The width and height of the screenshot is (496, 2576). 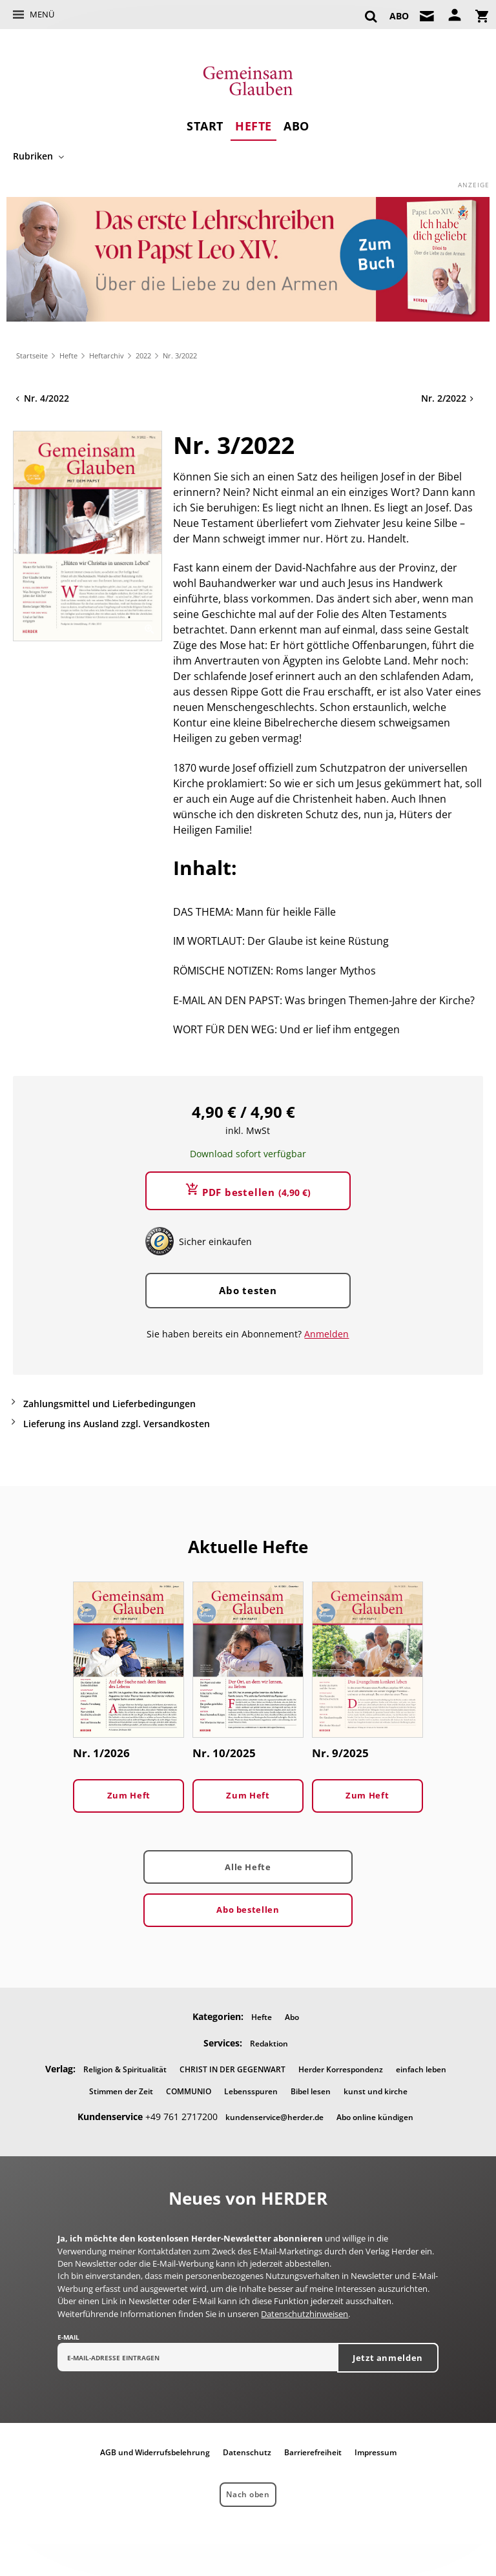 I want to click on Redaktion, so click(x=269, y=2043).